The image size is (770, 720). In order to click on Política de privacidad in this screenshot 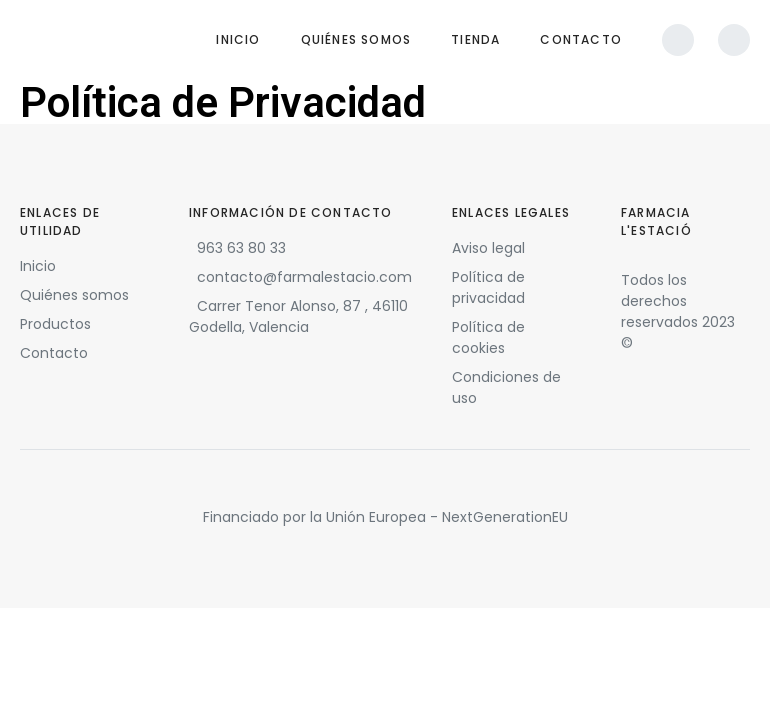, I will do `click(488, 287)`.